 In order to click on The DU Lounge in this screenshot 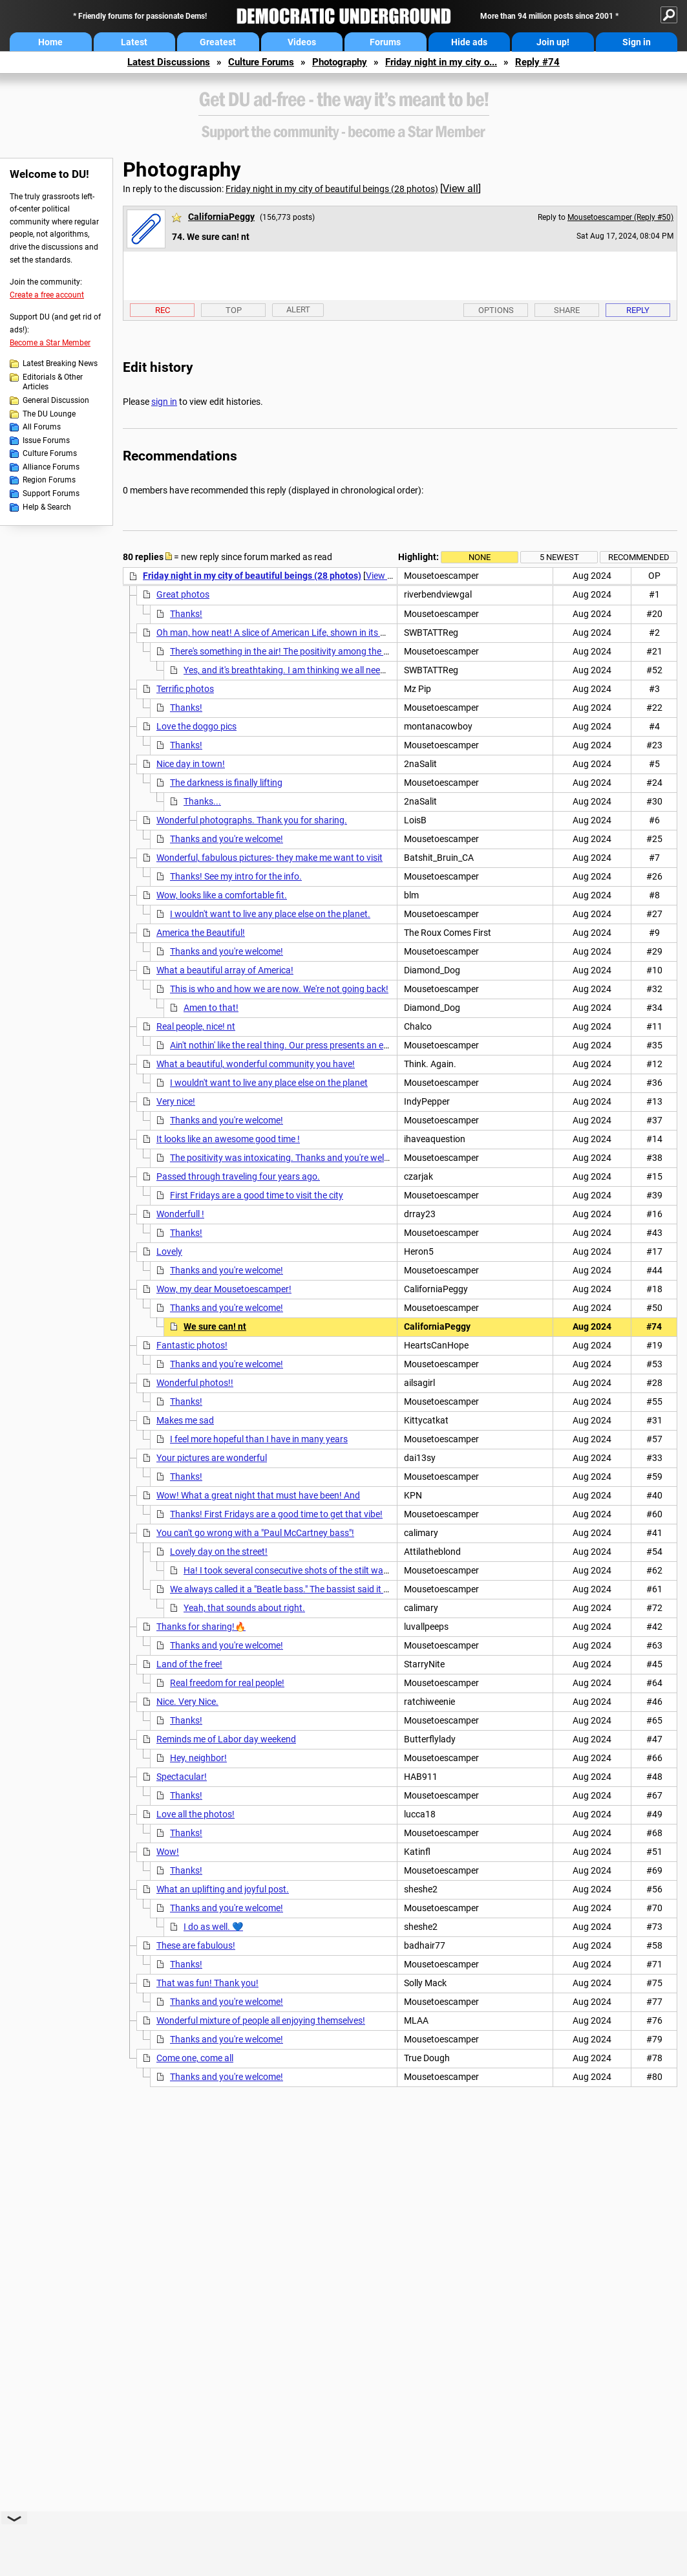, I will do `click(49, 413)`.